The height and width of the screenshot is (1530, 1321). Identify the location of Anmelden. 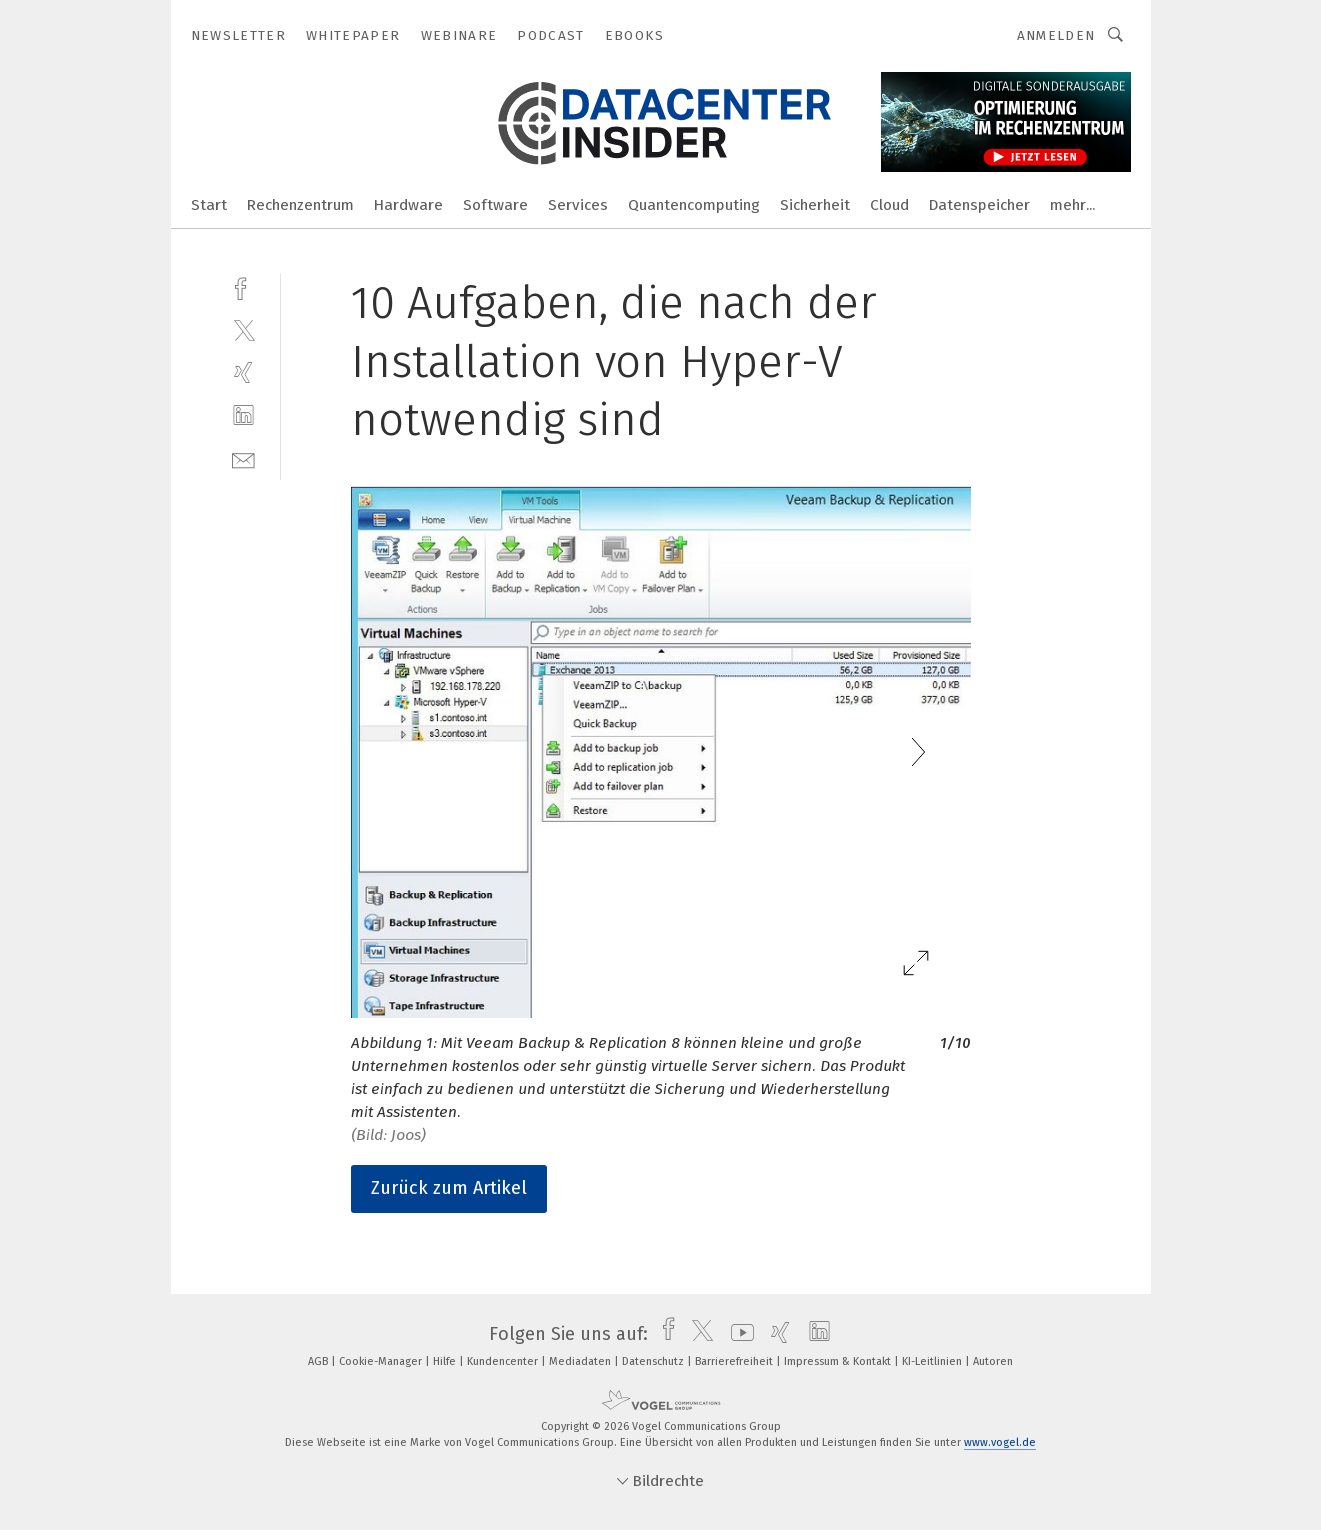
(1056, 35).